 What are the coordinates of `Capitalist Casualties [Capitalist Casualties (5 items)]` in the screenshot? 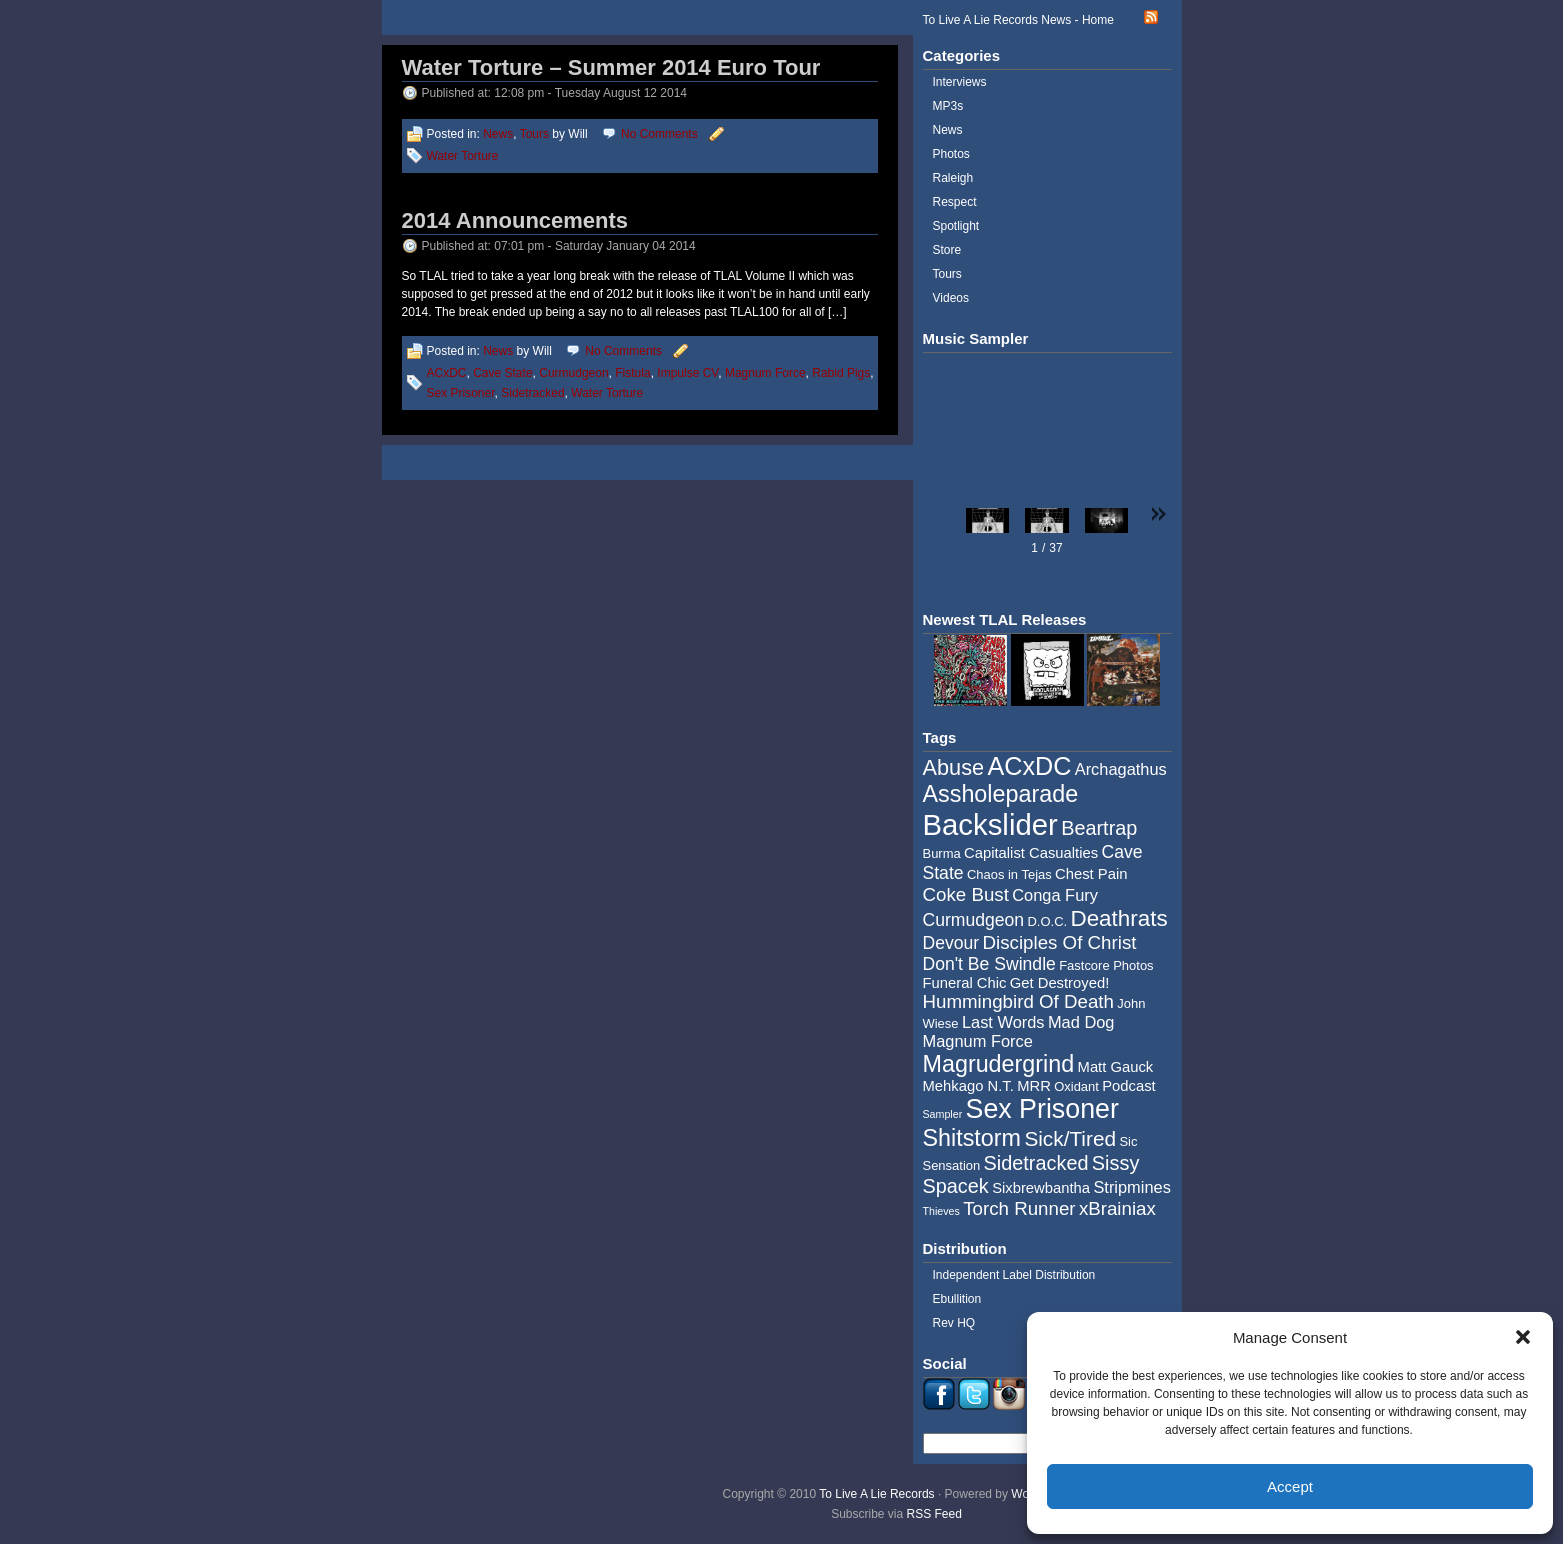 It's located at (1031, 853).